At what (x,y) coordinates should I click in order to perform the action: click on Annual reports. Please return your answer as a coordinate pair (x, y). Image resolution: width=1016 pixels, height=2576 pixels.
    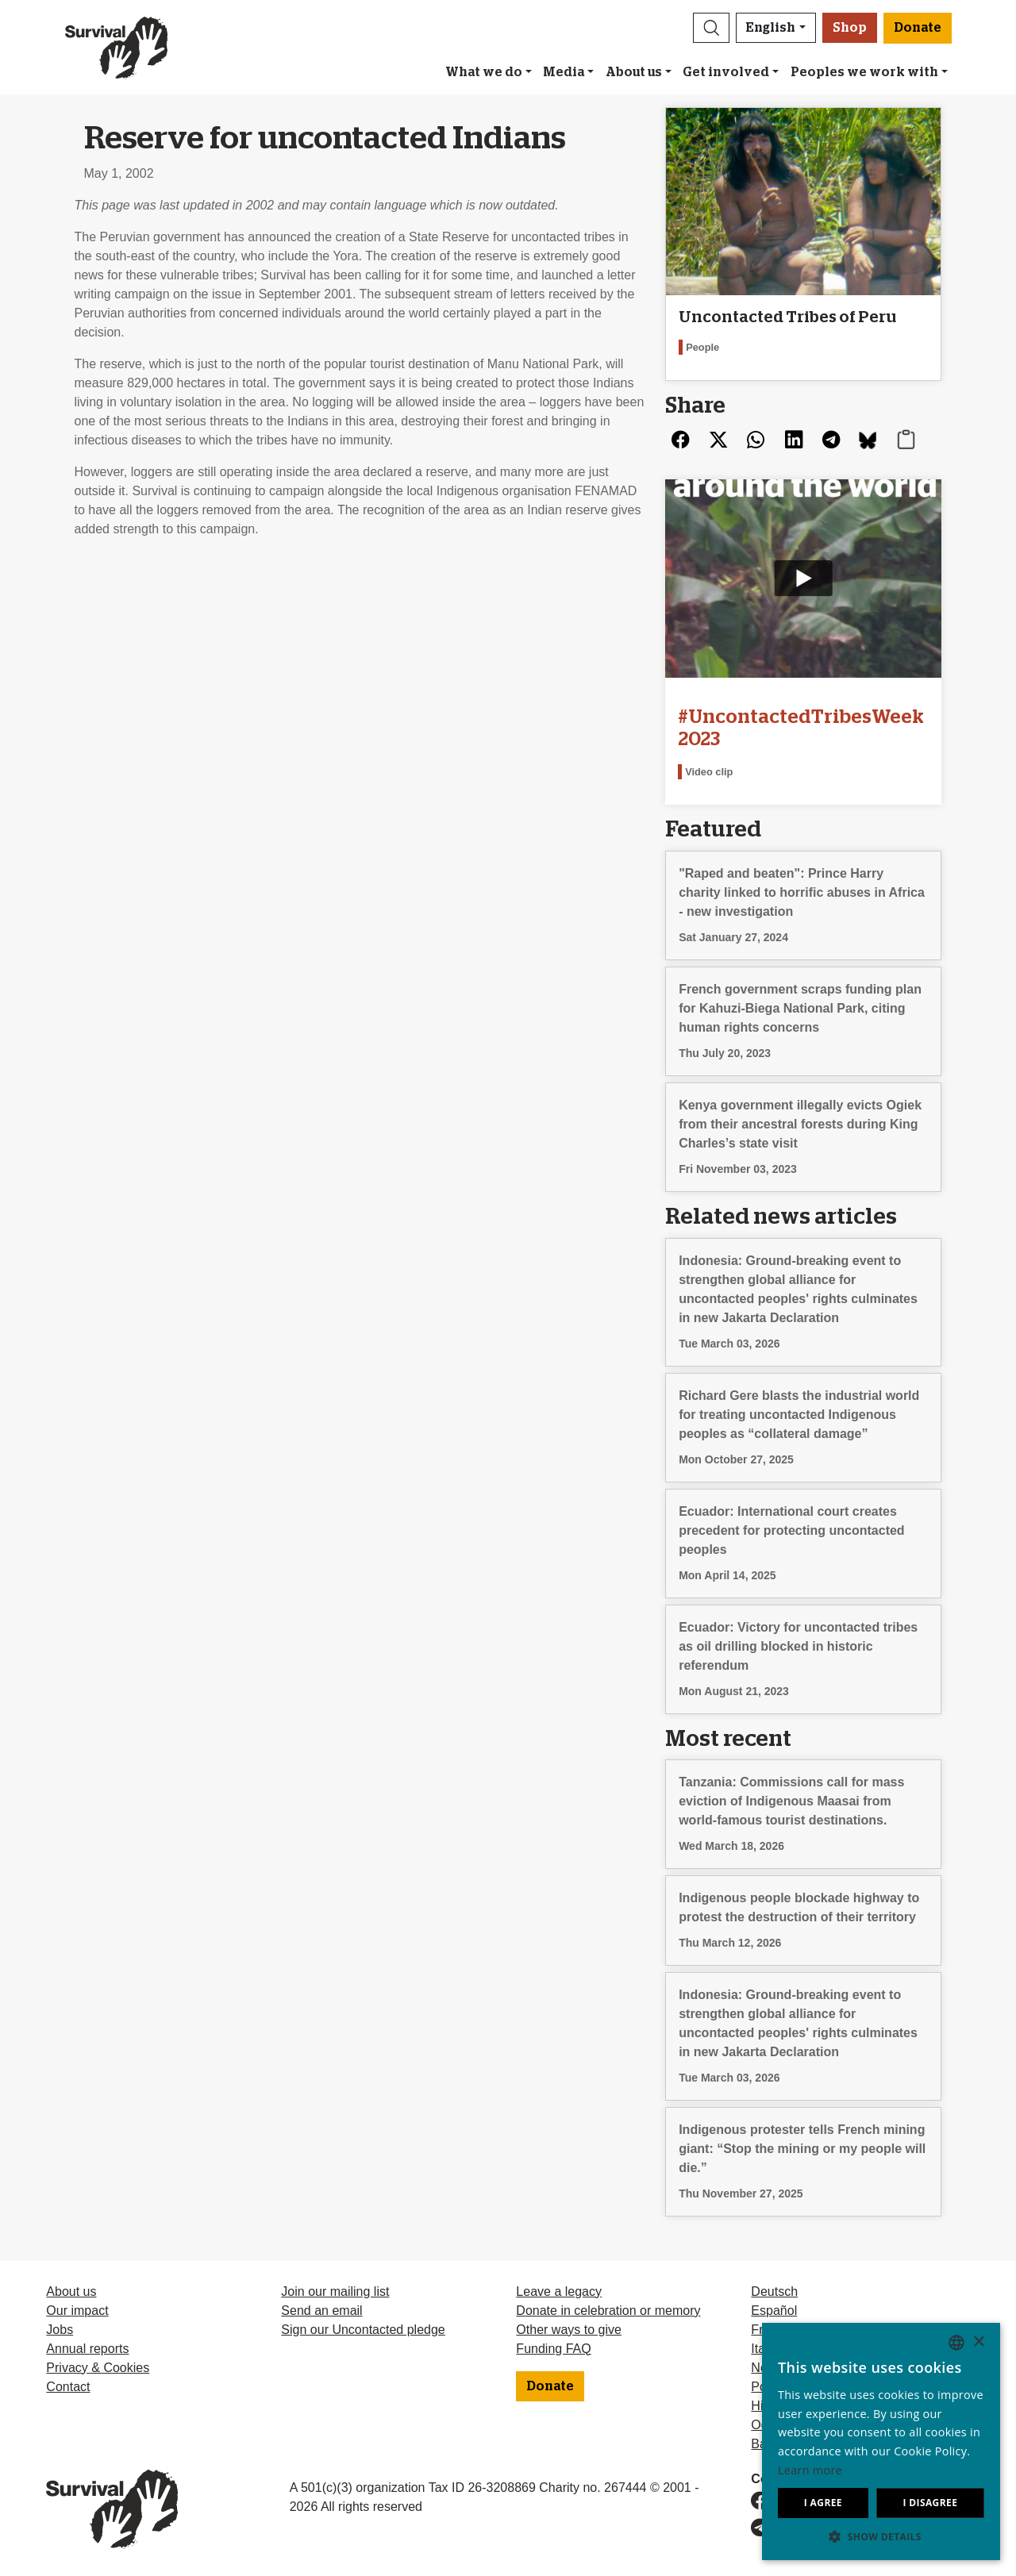
    Looking at the image, I should click on (87, 2348).